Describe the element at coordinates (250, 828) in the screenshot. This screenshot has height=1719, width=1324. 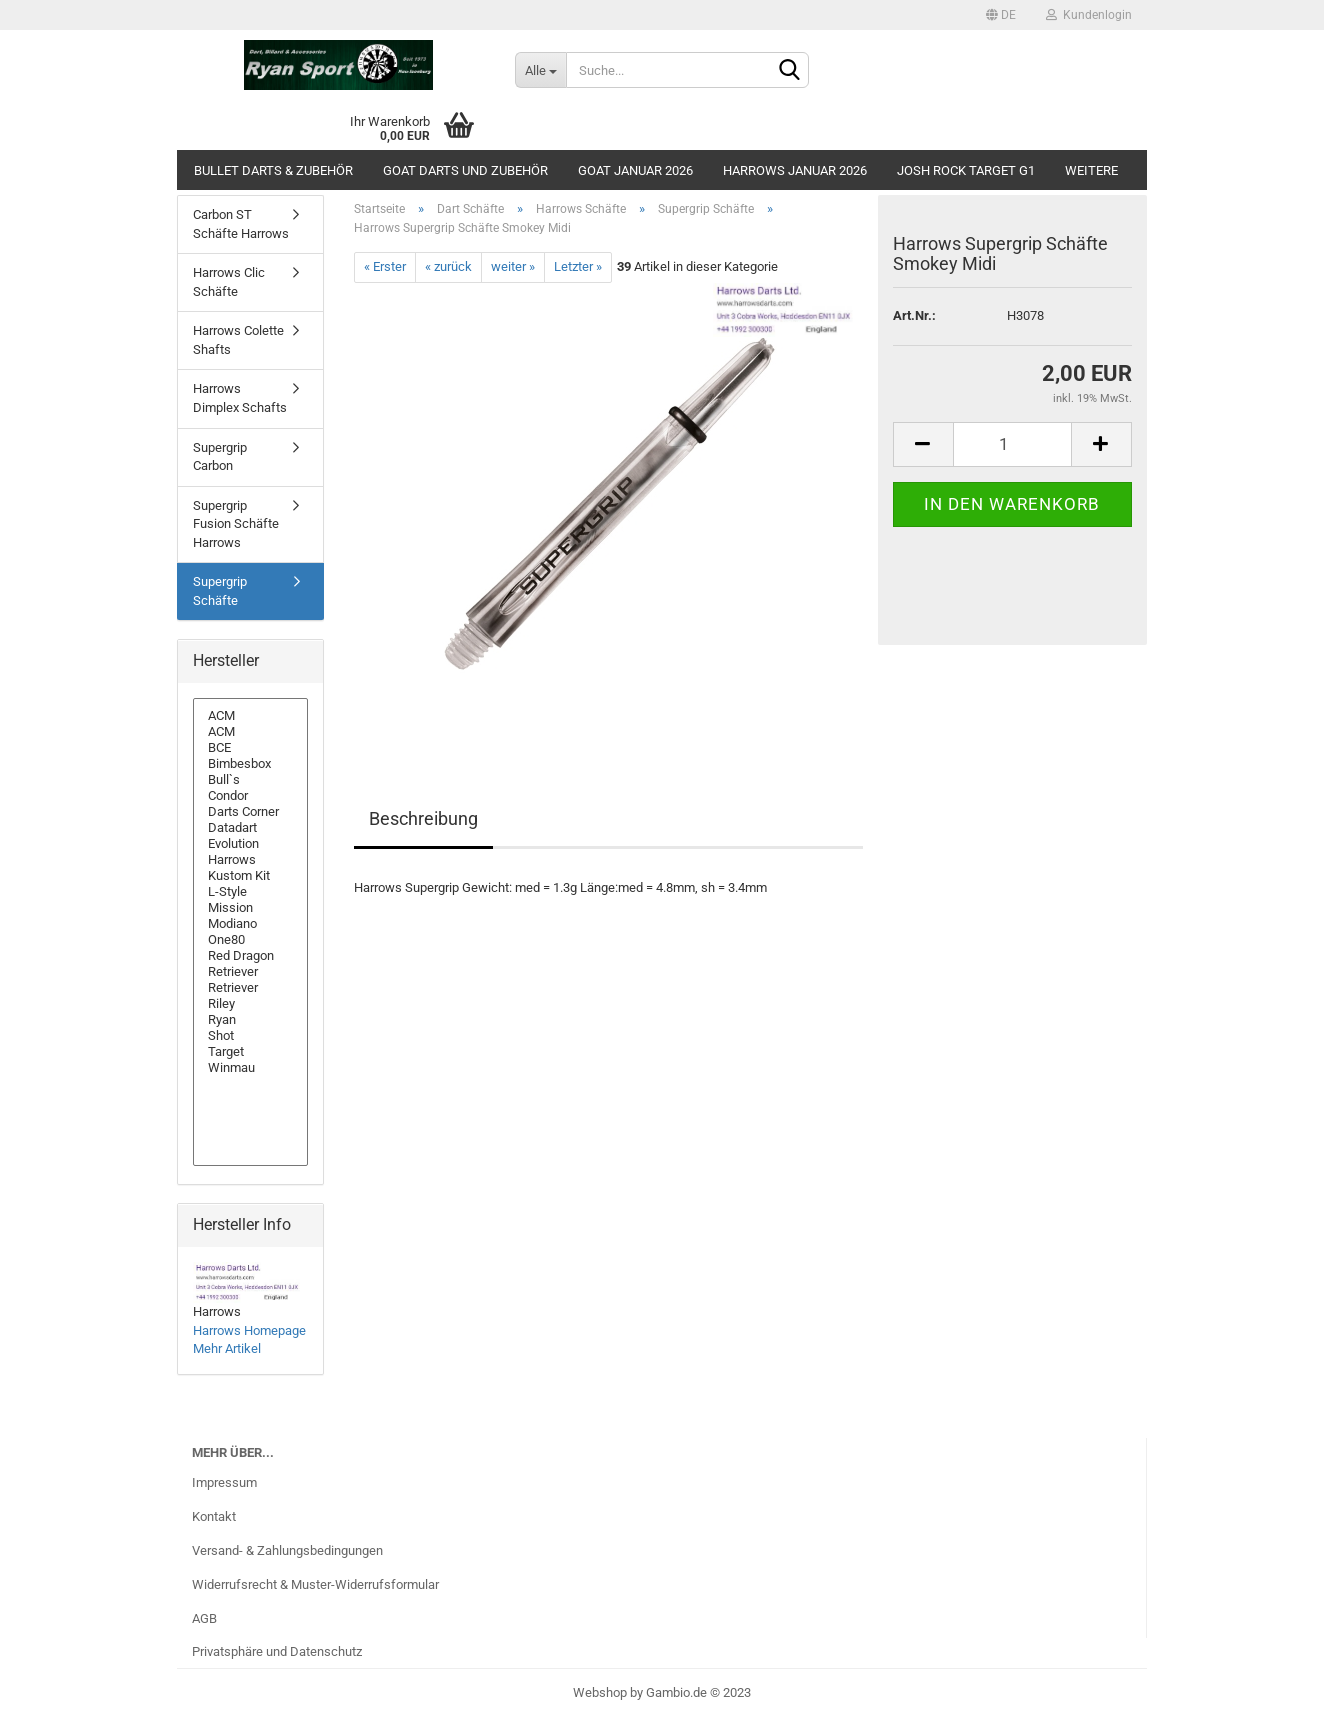
I see `Datadart` at that location.